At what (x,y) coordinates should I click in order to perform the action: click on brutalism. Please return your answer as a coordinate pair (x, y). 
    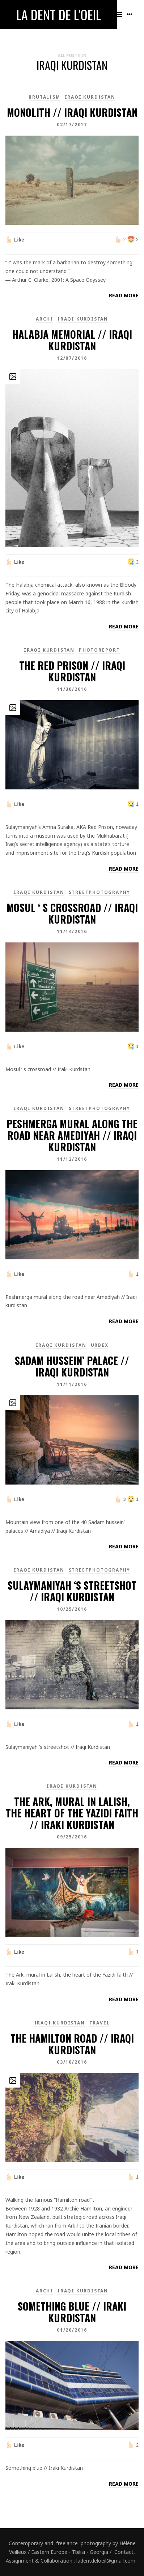
    Looking at the image, I should click on (44, 97).